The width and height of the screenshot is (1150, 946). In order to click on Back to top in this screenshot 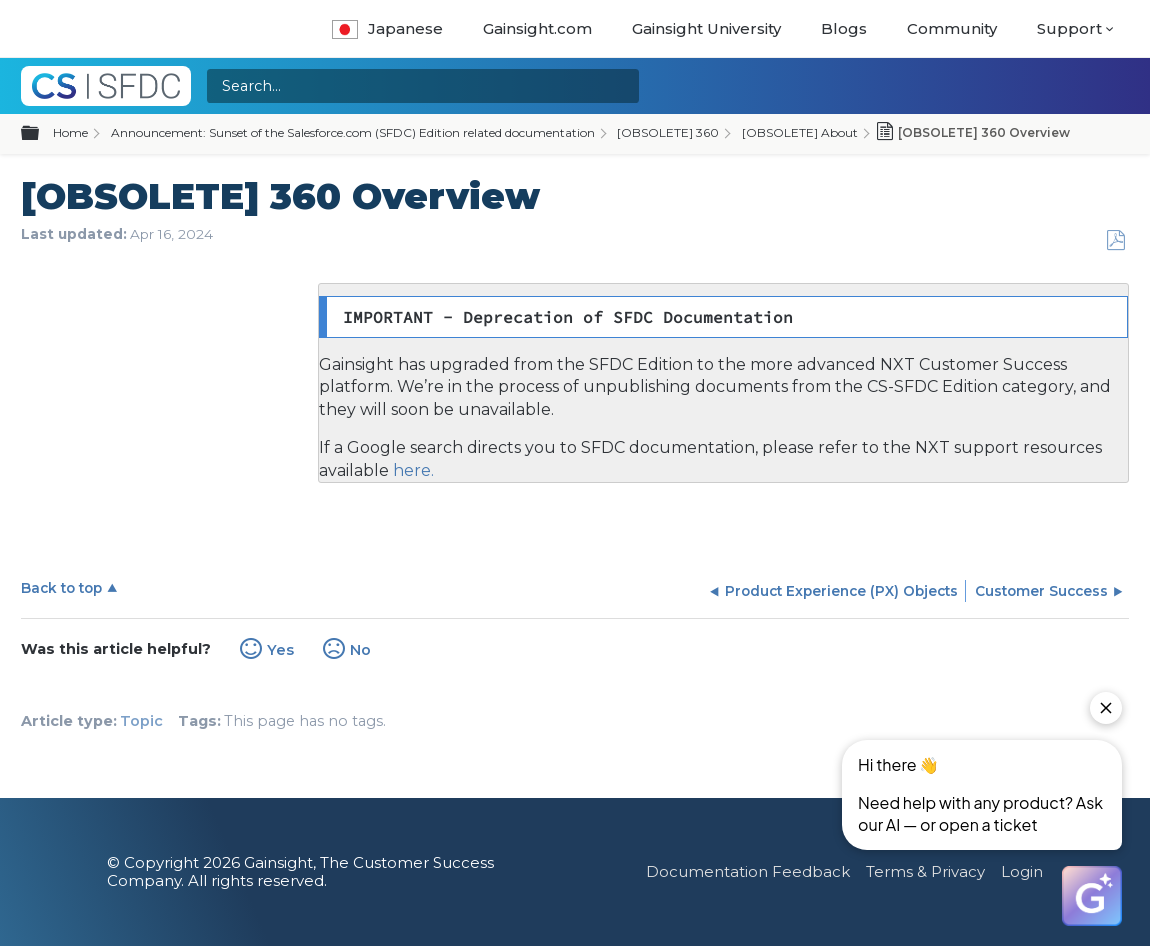, I will do `click(61, 588)`.